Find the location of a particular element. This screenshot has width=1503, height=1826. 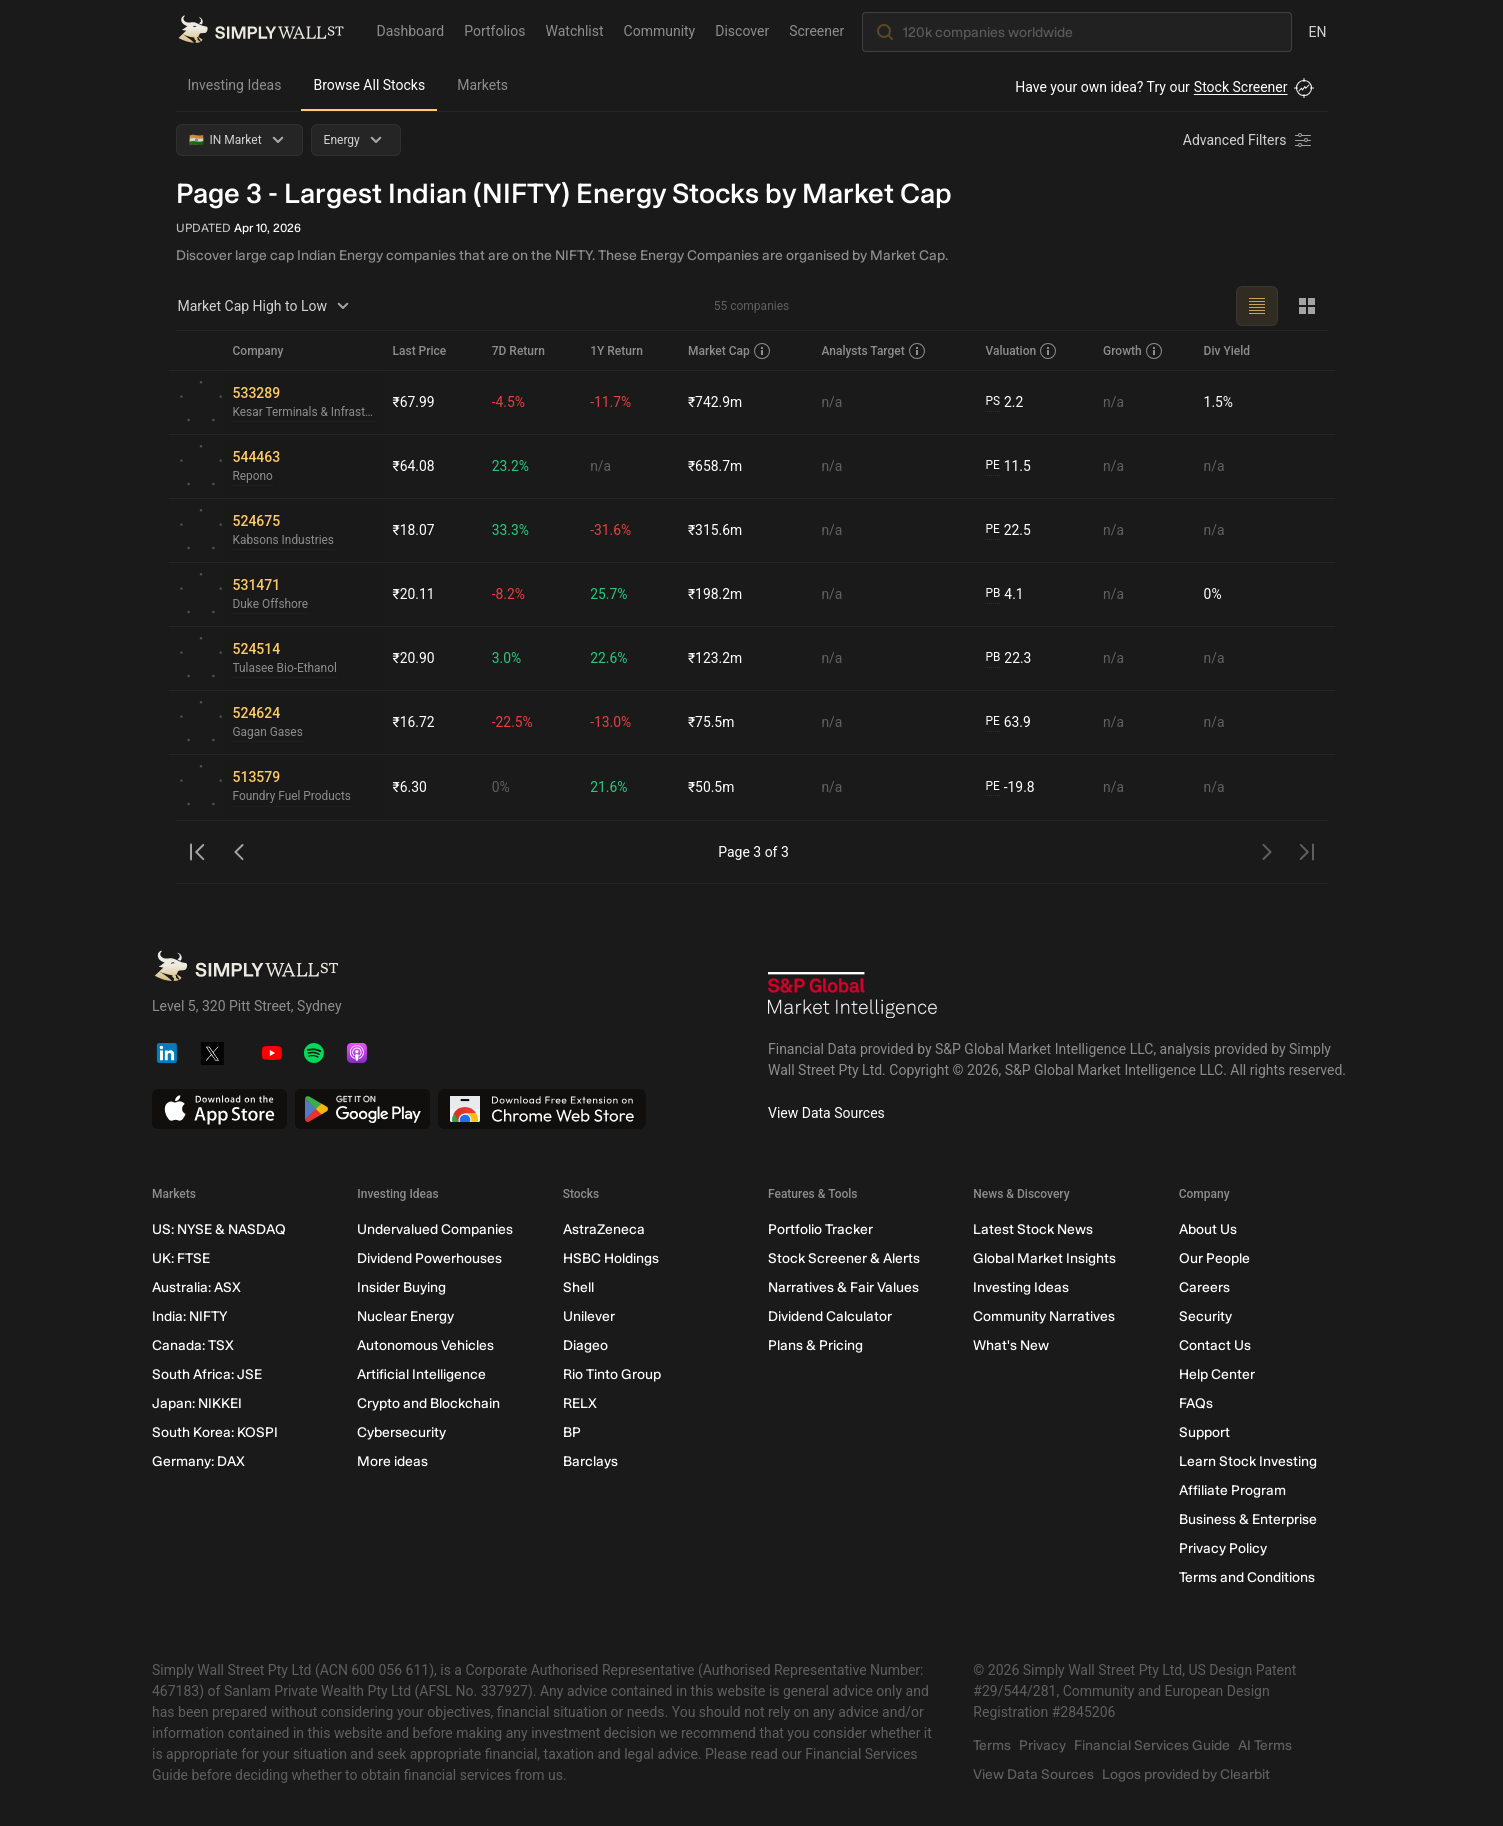

Rio Tinto Group is located at coordinates (611, 1374).